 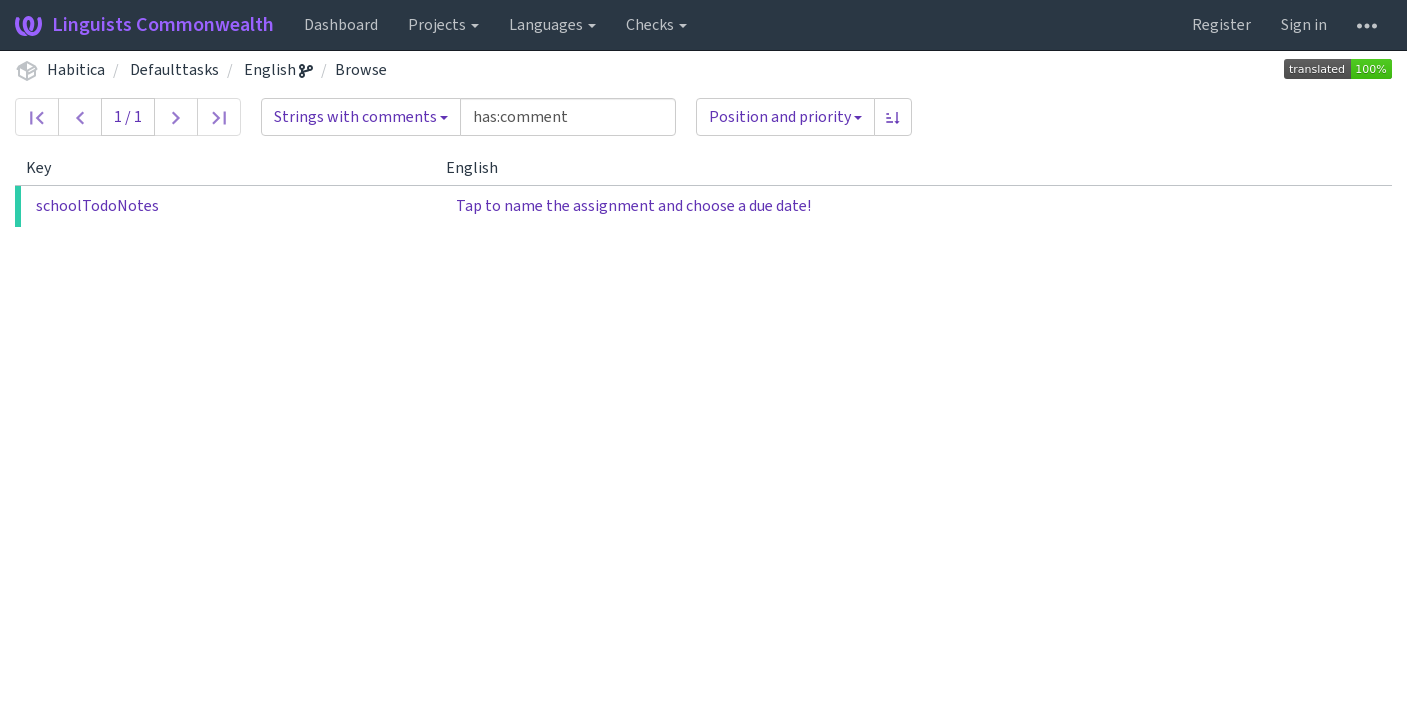 What do you see at coordinates (174, 70) in the screenshot?
I see `Defaulttasks` at bounding box center [174, 70].